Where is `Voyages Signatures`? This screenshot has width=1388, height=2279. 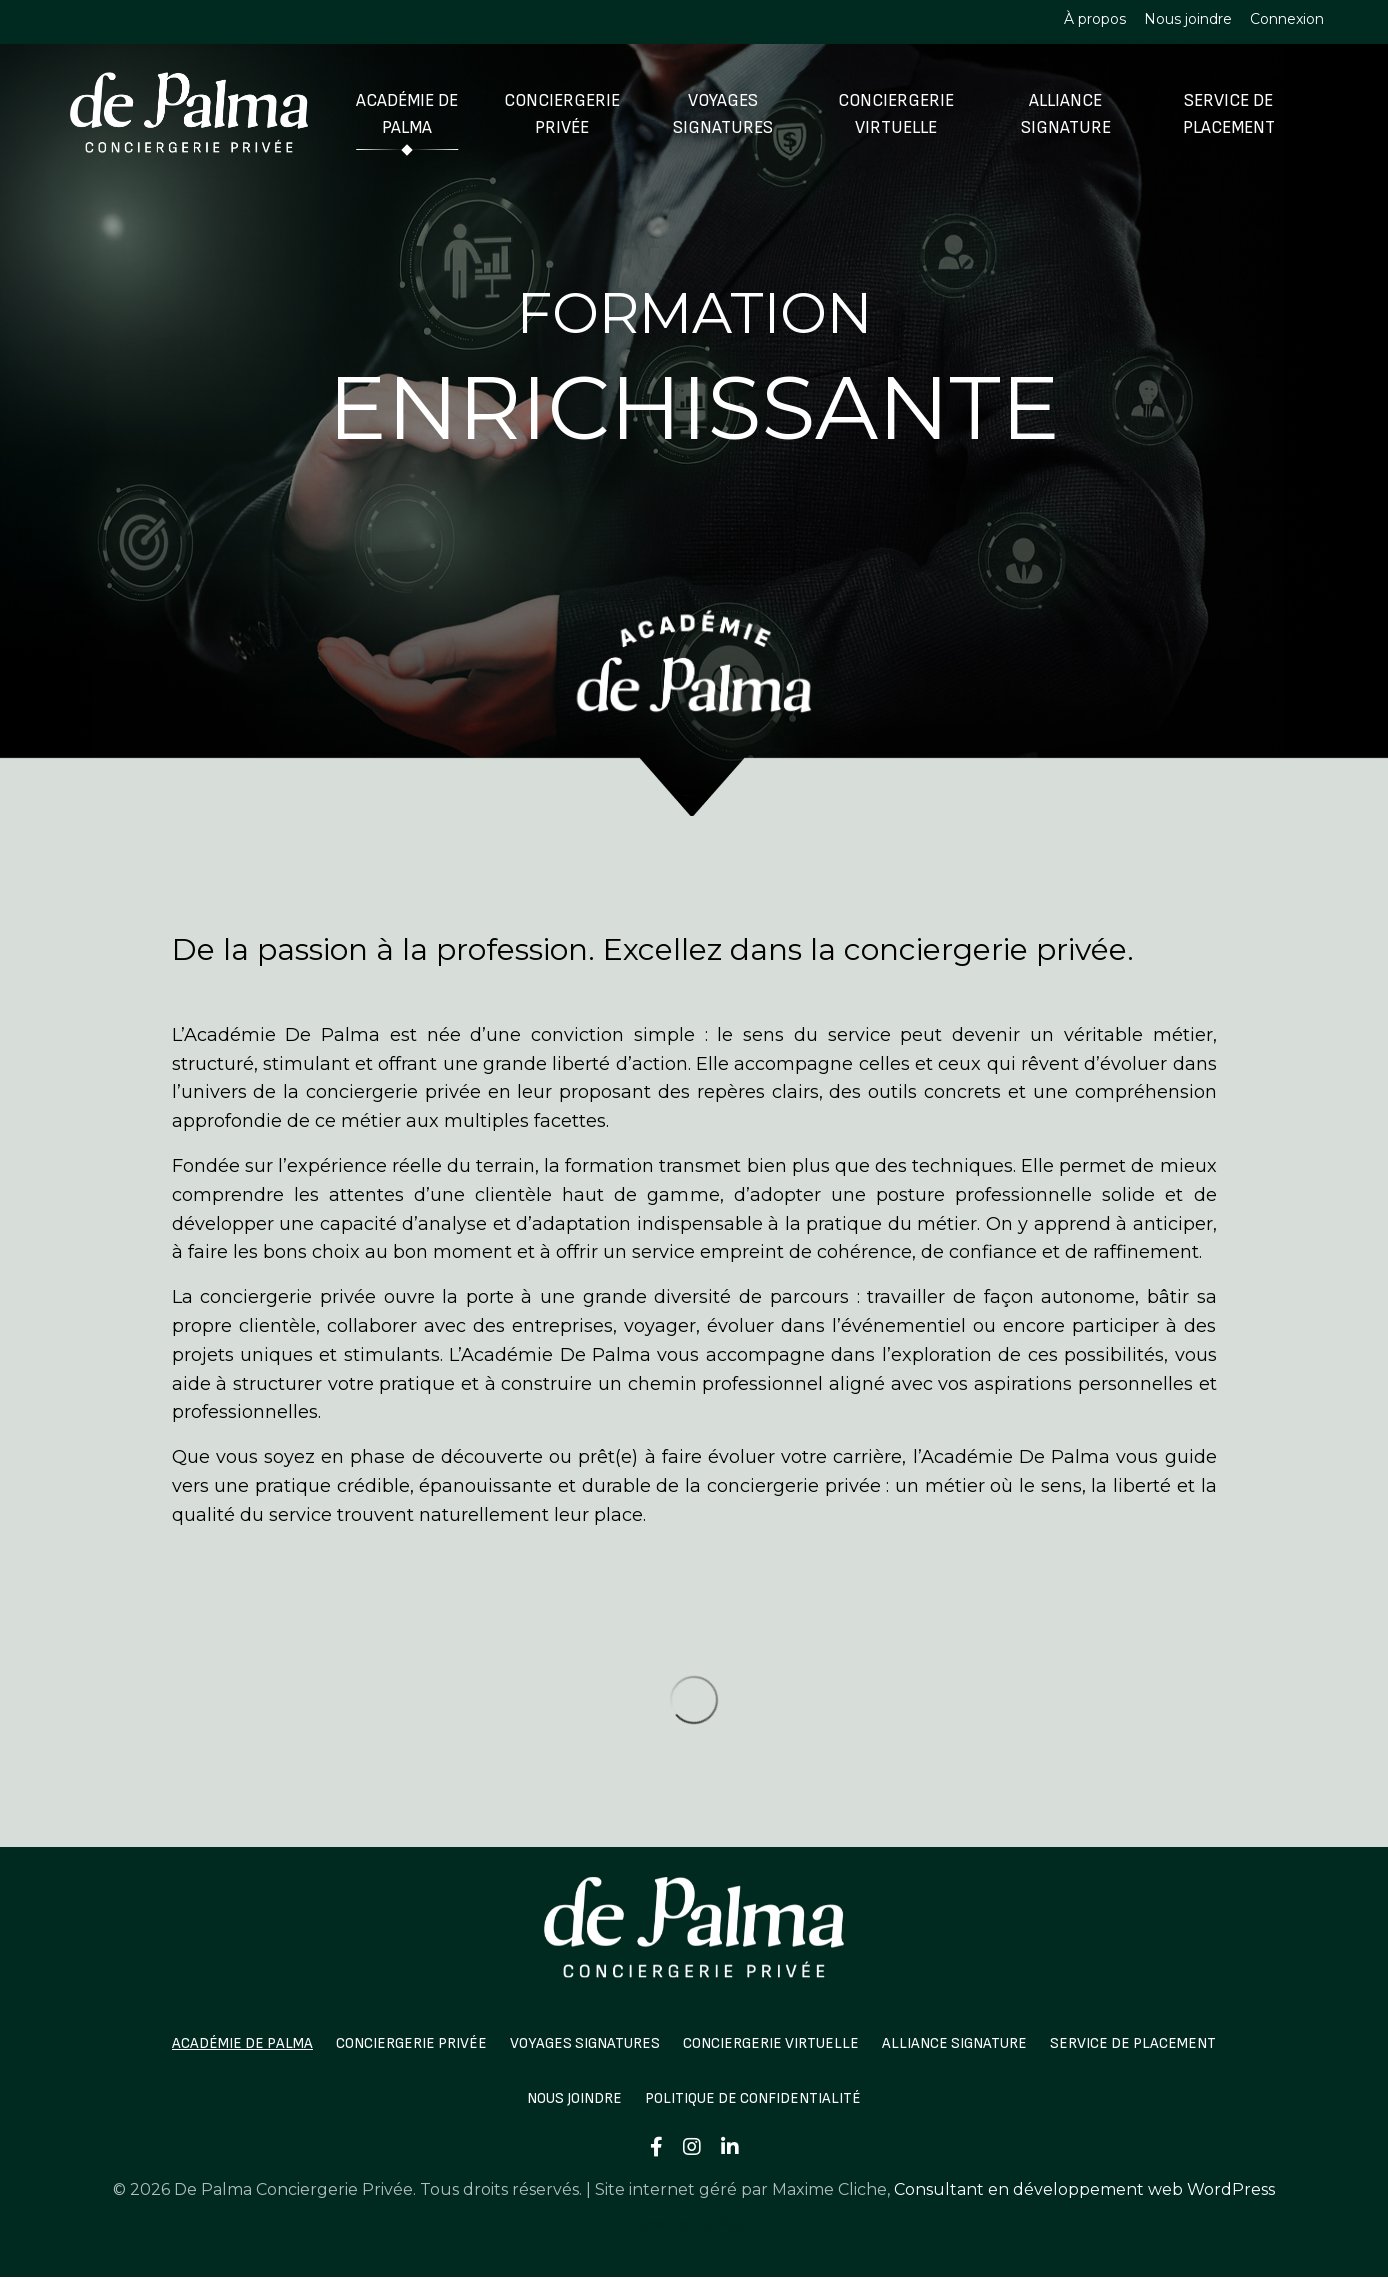 Voyages Signatures is located at coordinates (722, 114).